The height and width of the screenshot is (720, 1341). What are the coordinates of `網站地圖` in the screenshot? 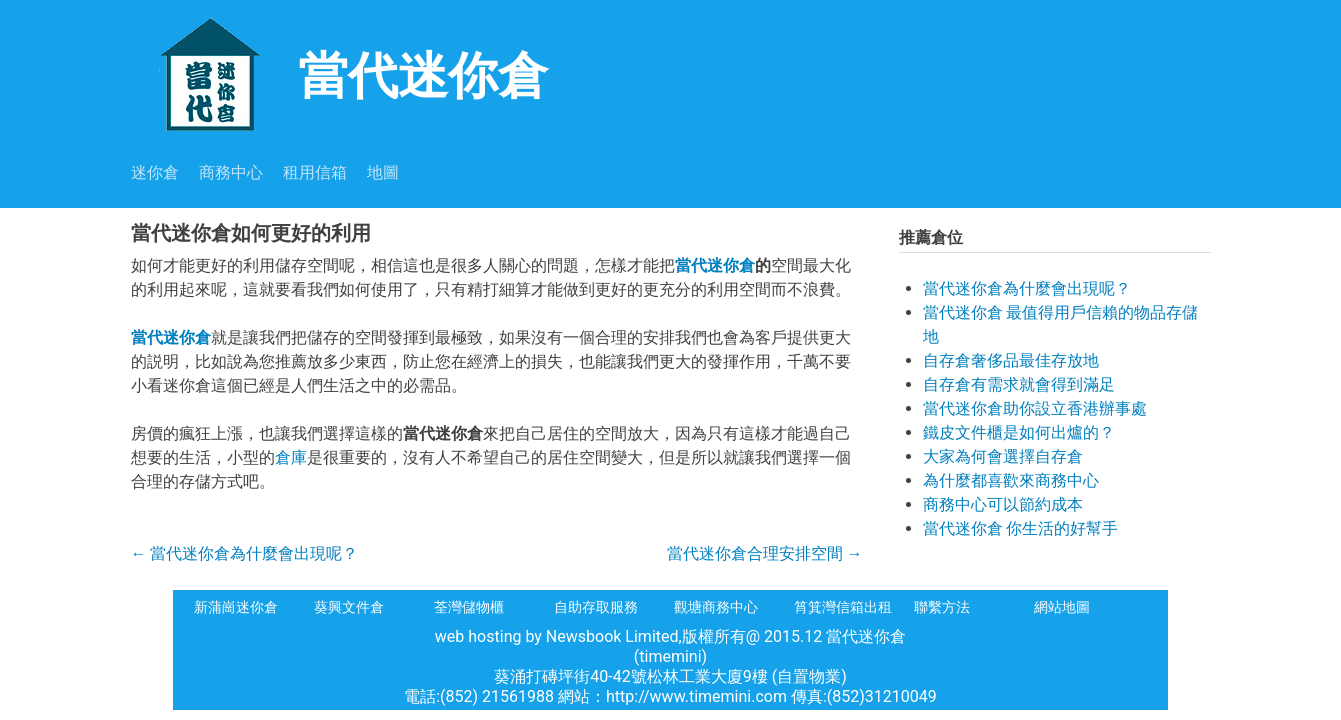 It's located at (1062, 607).